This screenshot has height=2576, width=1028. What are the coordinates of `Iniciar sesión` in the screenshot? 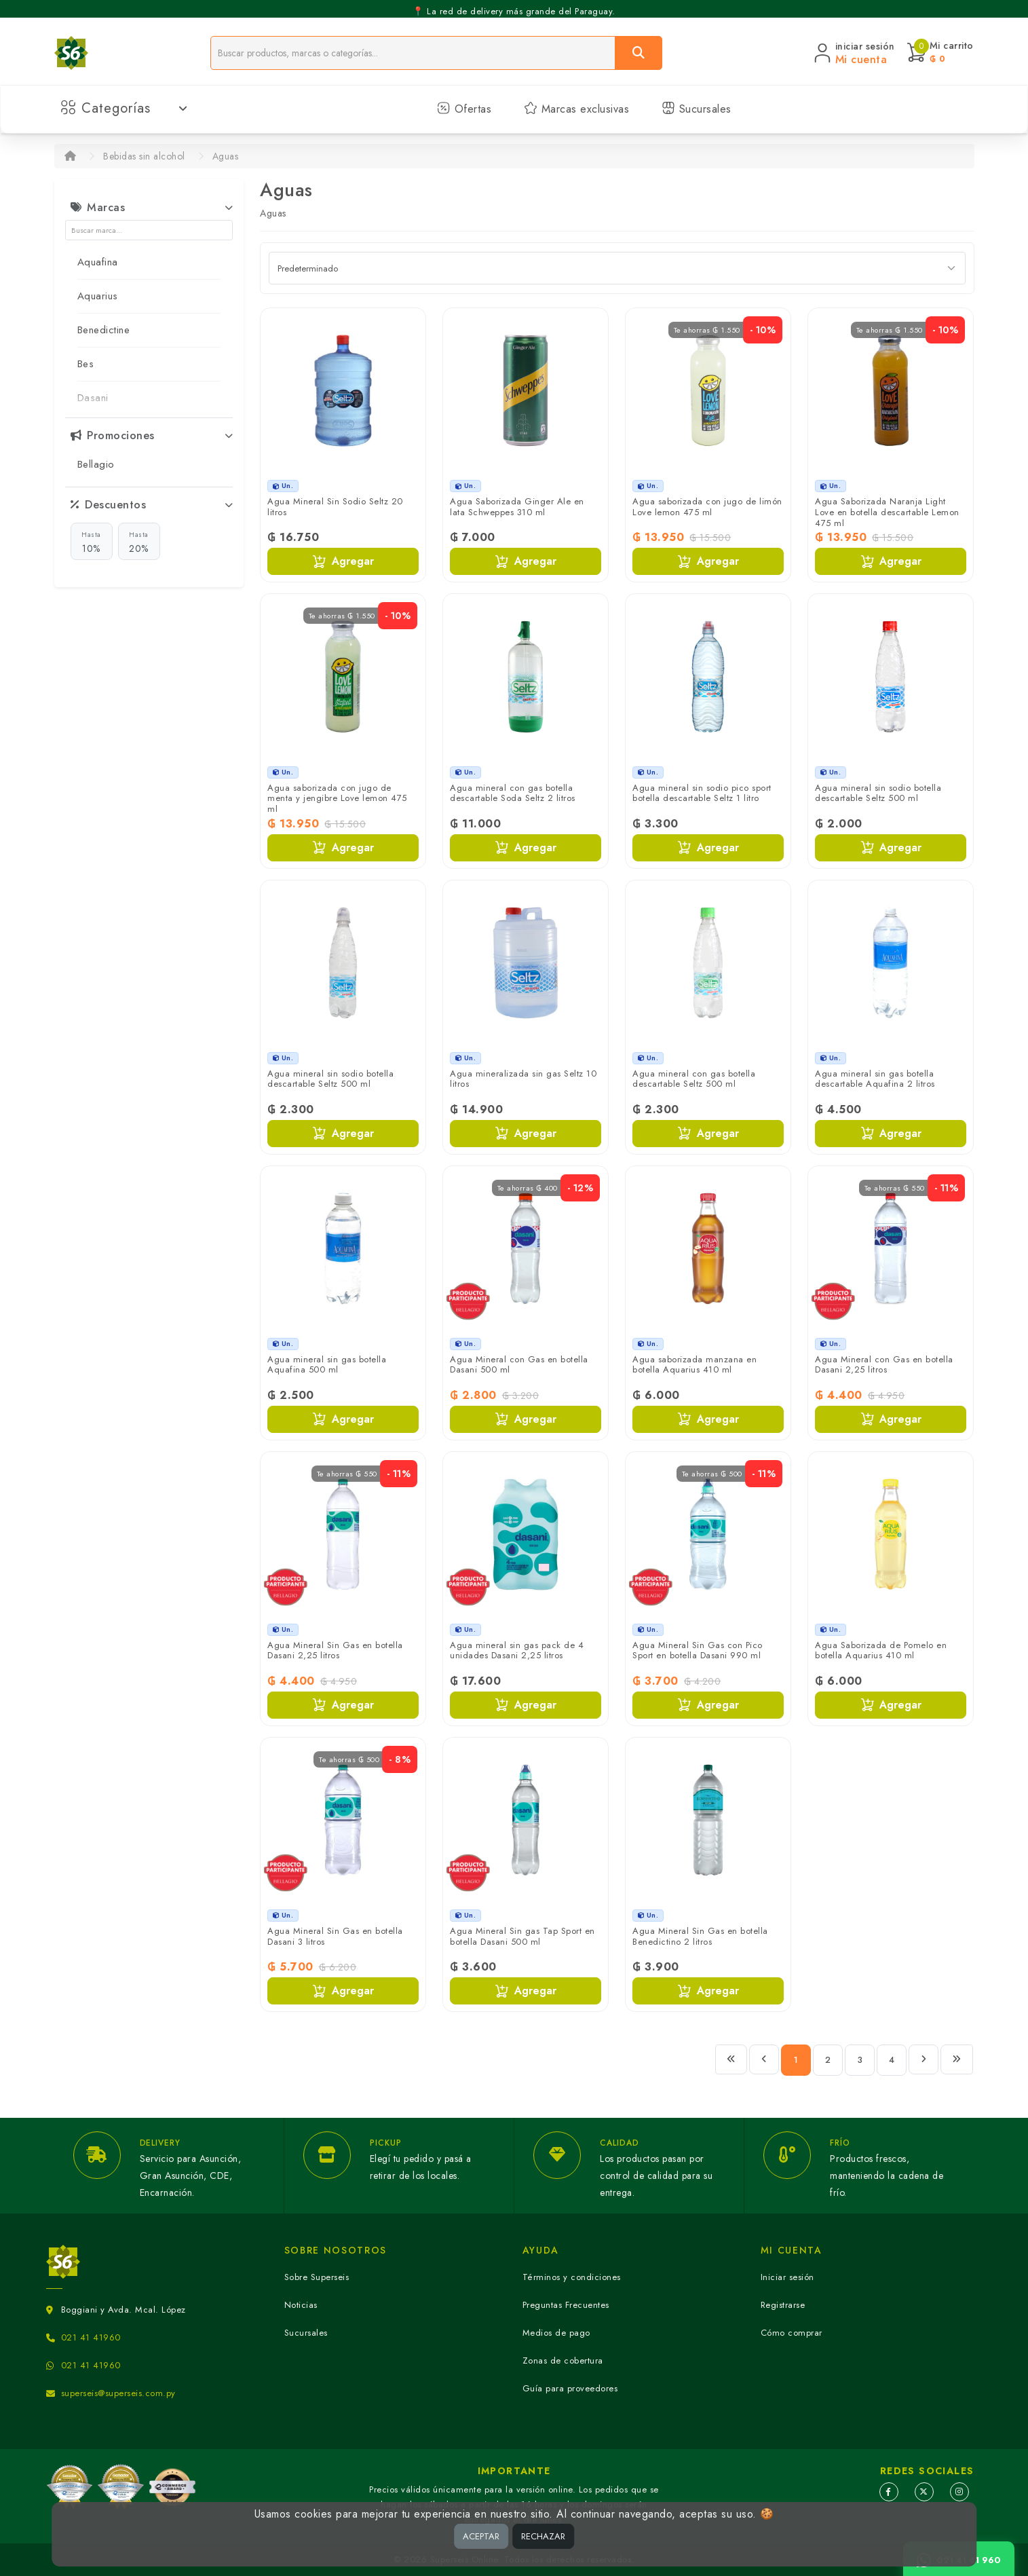 It's located at (787, 2277).